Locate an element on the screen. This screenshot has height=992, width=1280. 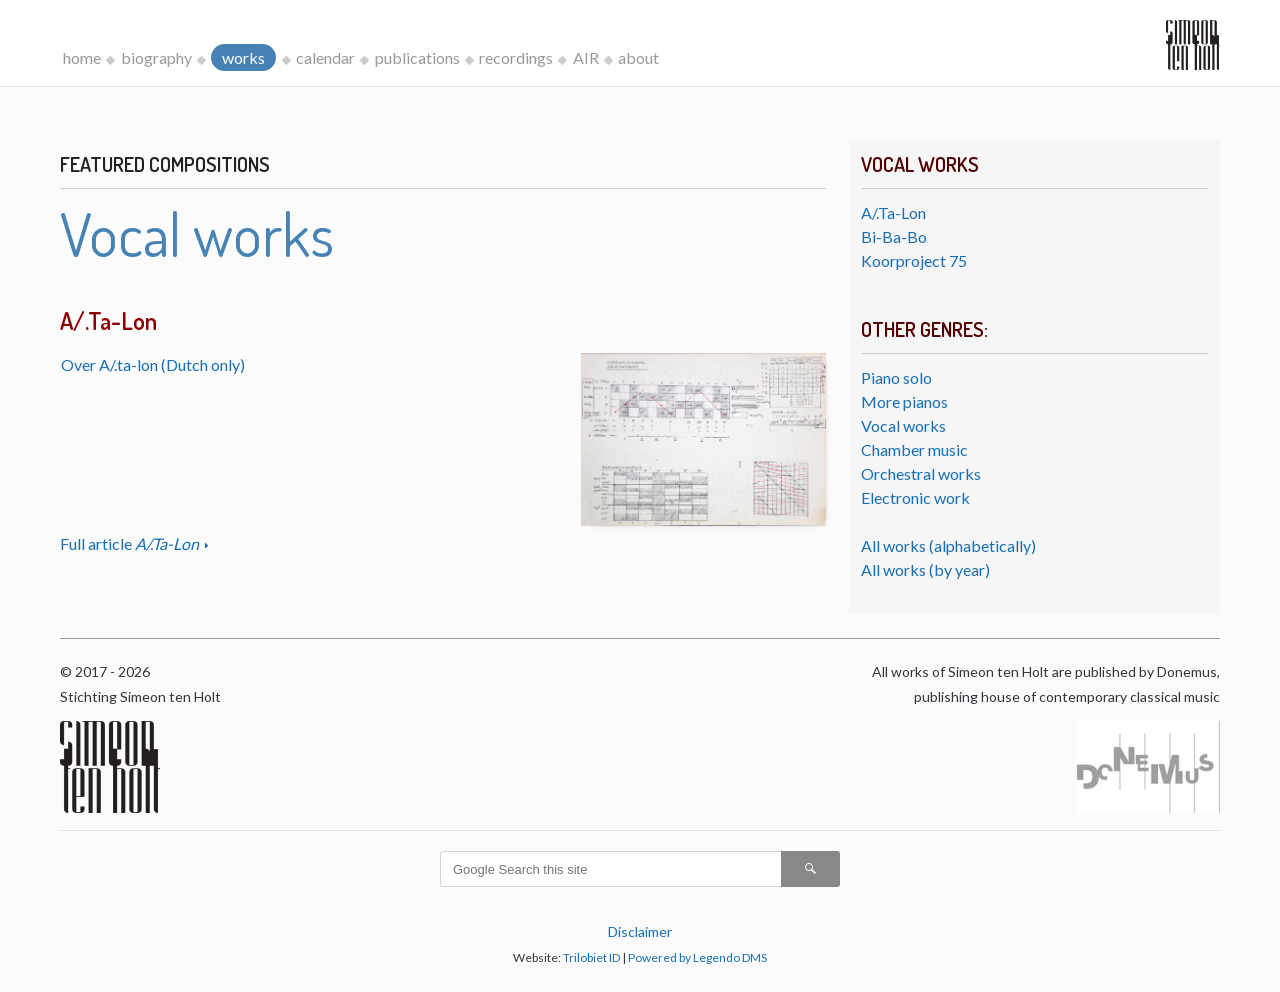
about is located at coordinates (638, 57).